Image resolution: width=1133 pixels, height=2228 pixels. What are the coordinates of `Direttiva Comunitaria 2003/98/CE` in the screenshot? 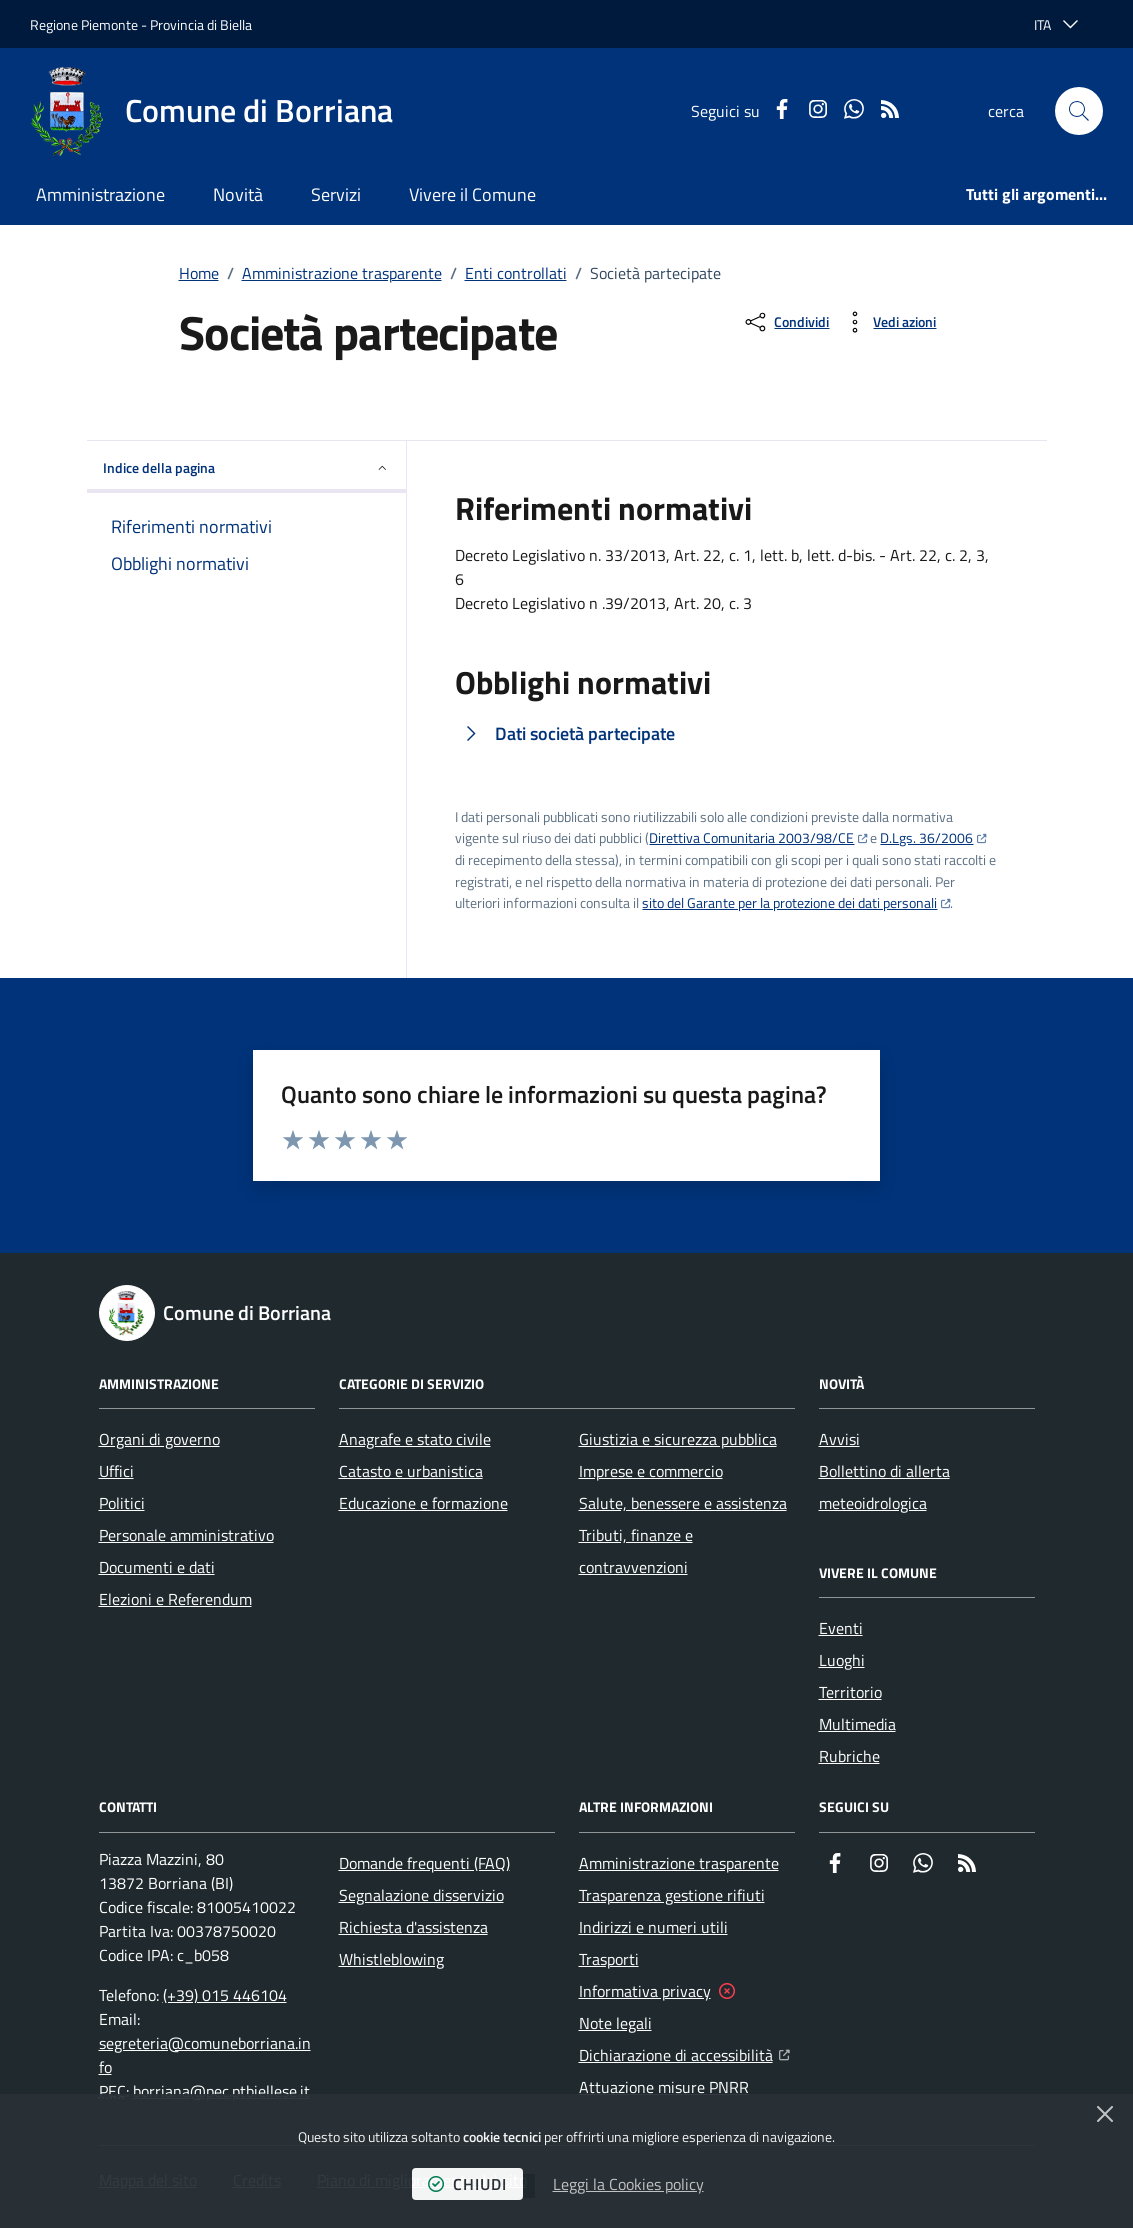 It's located at (751, 837).